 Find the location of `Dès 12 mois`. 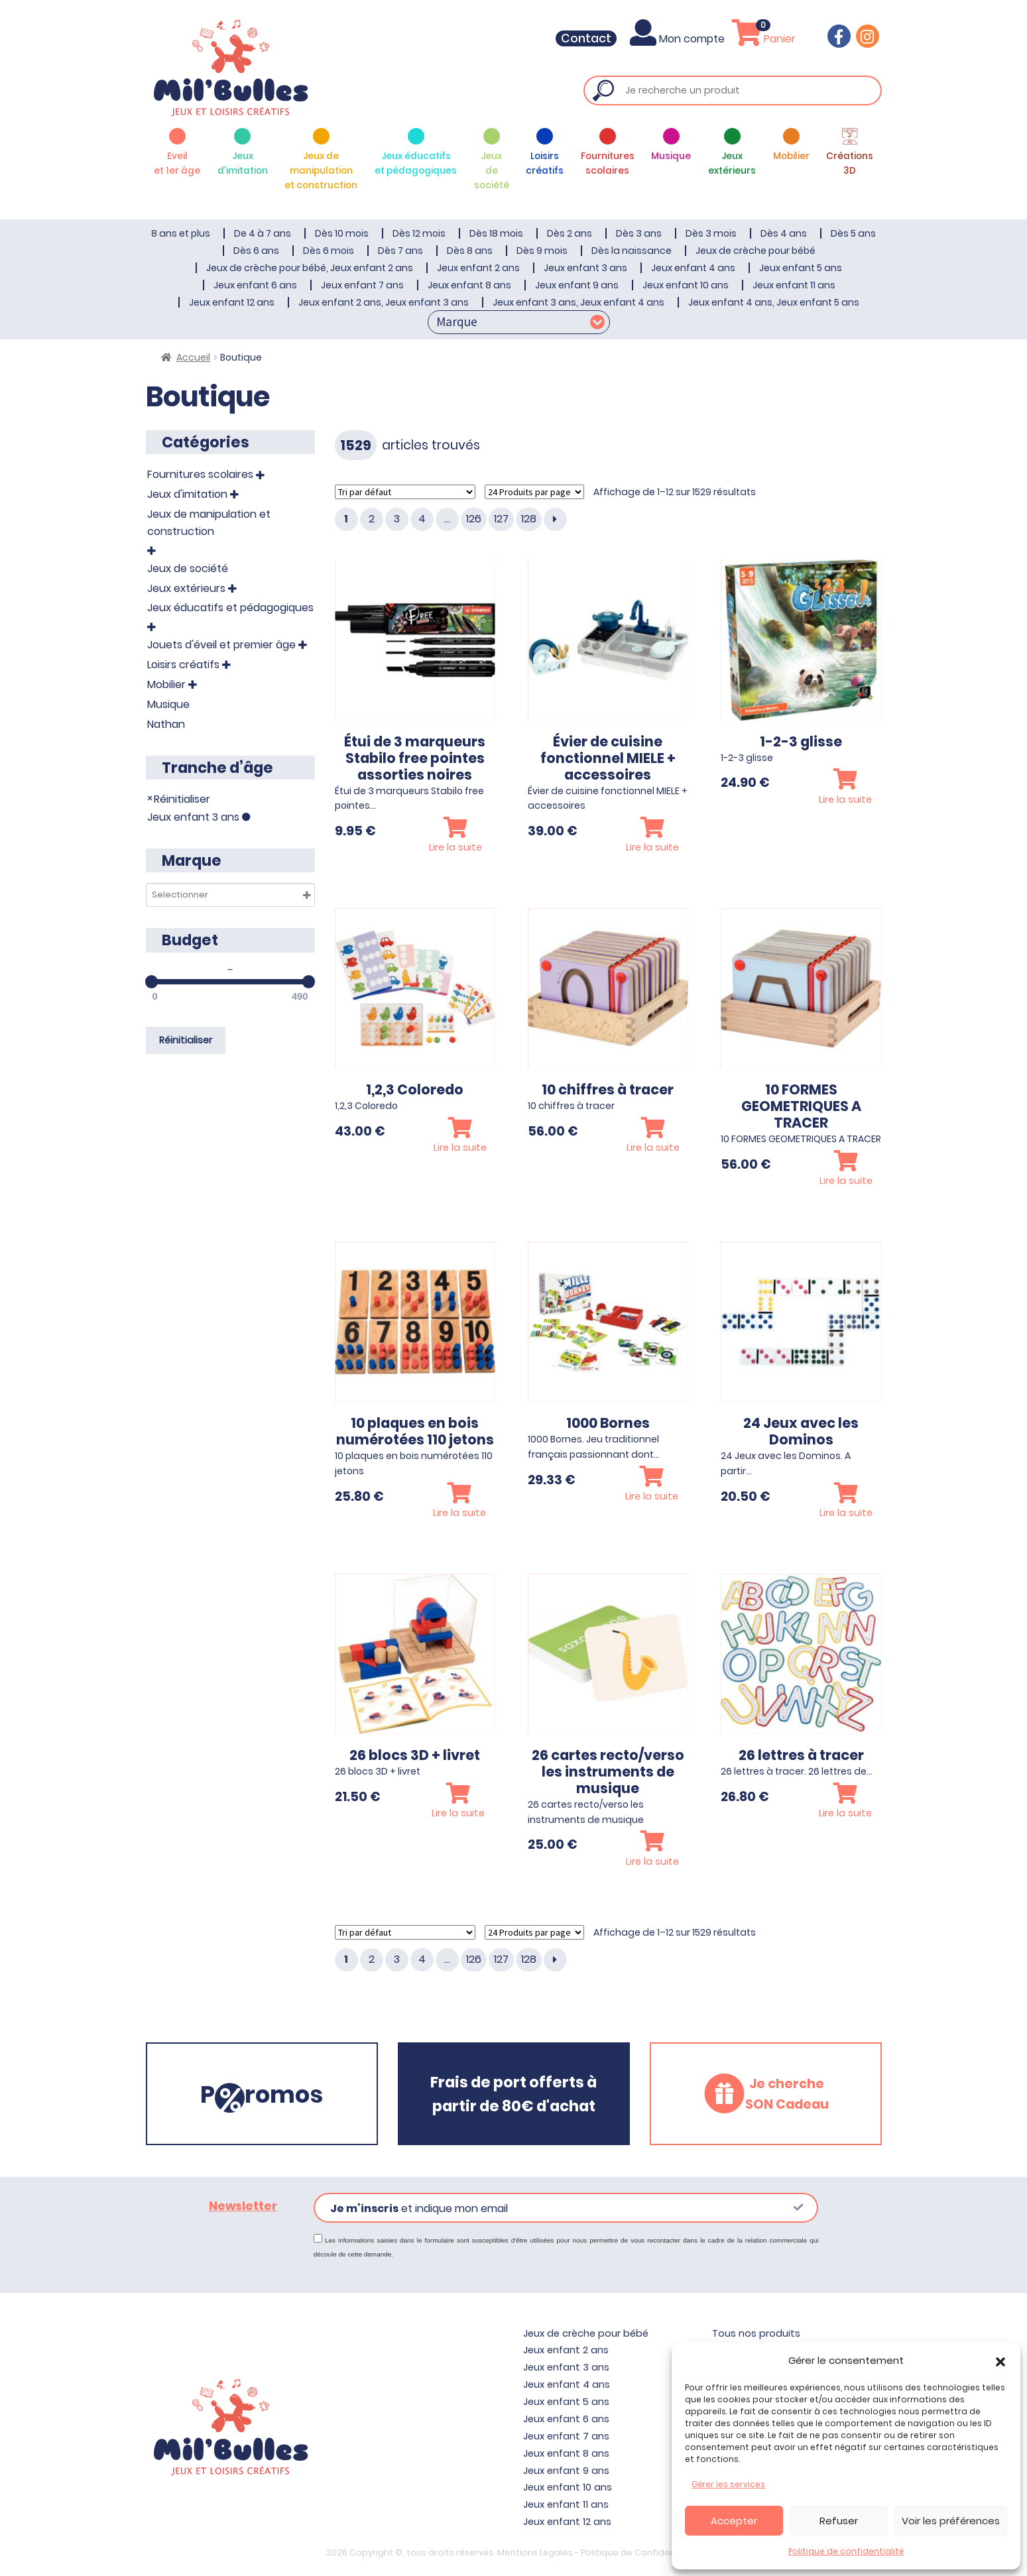

Dès 12 mois is located at coordinates (419, 233).